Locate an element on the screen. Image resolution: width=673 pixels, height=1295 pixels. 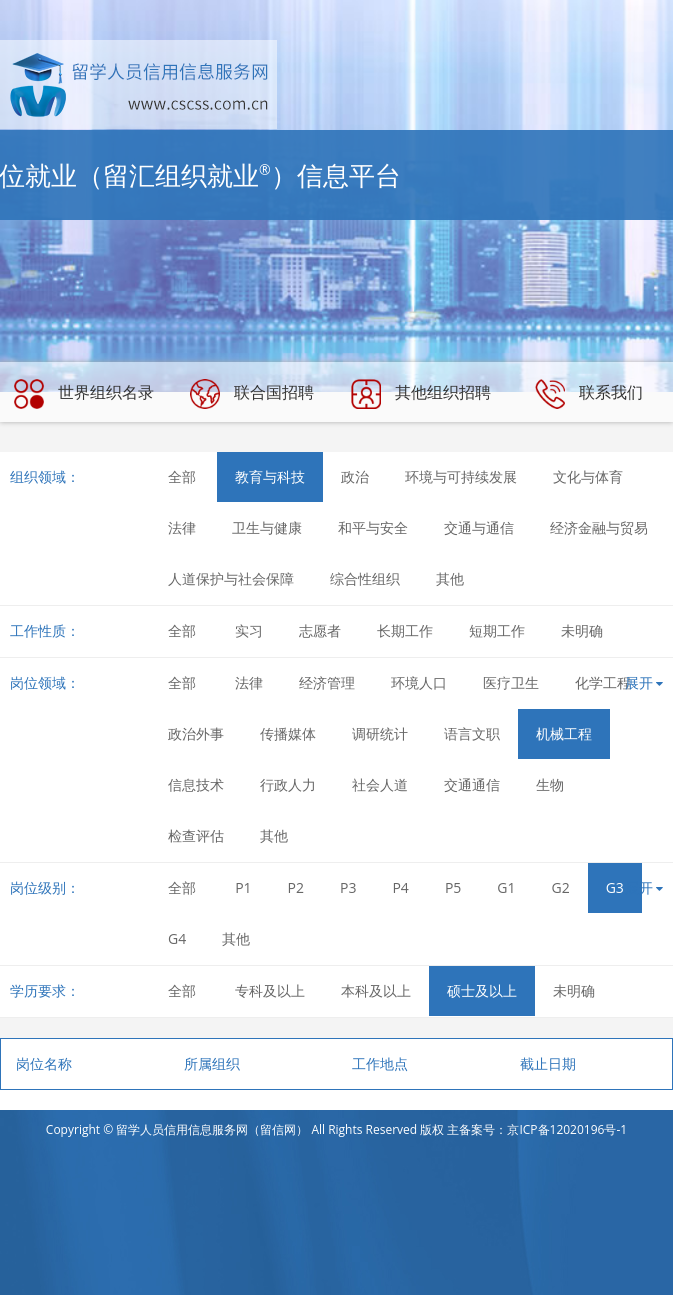
硕士及以上 is located at coordinates (482, 990).